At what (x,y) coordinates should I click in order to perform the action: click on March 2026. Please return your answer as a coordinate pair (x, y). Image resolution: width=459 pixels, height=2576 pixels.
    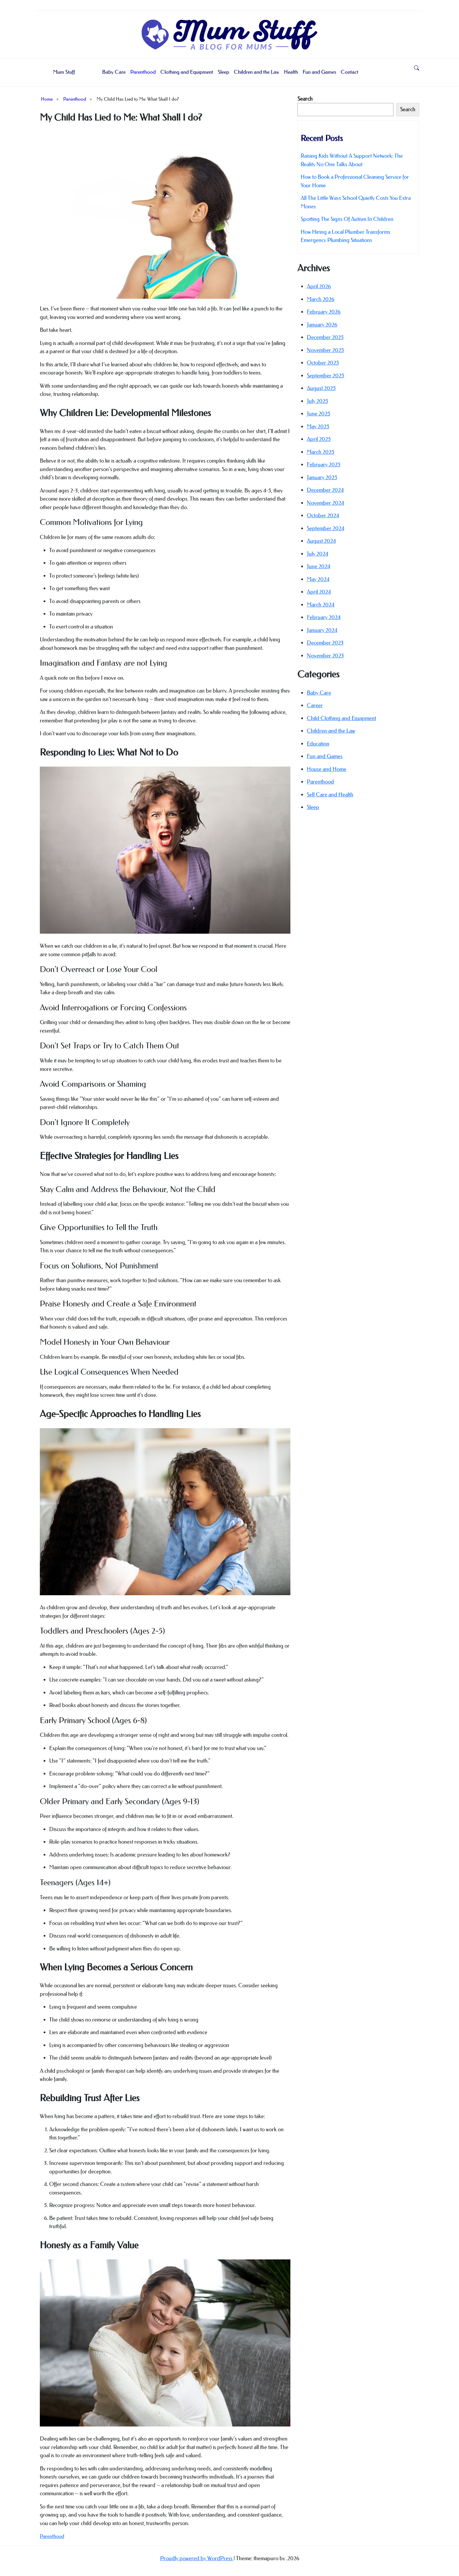
    Looking at the image, I should click on (320, 299).